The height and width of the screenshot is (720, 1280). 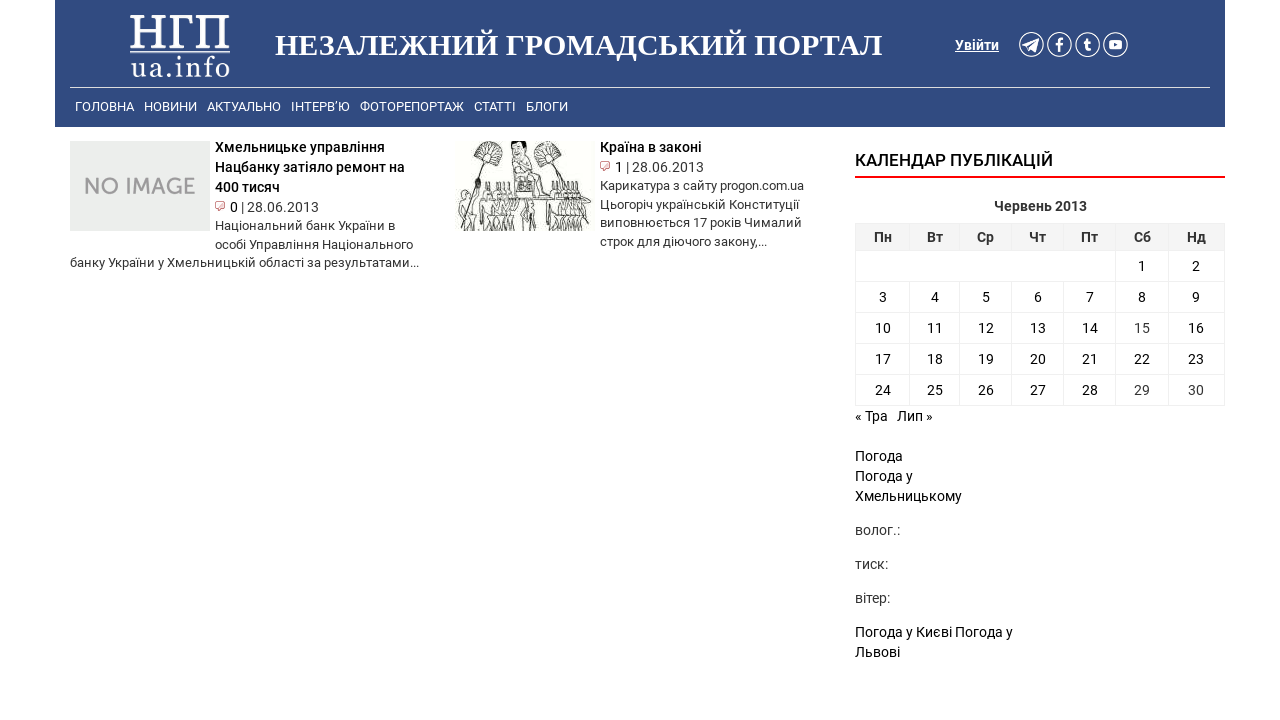 I want to click on 22 [Записи оприлюднені 22.06.2013], so click(x=1142, y=359).